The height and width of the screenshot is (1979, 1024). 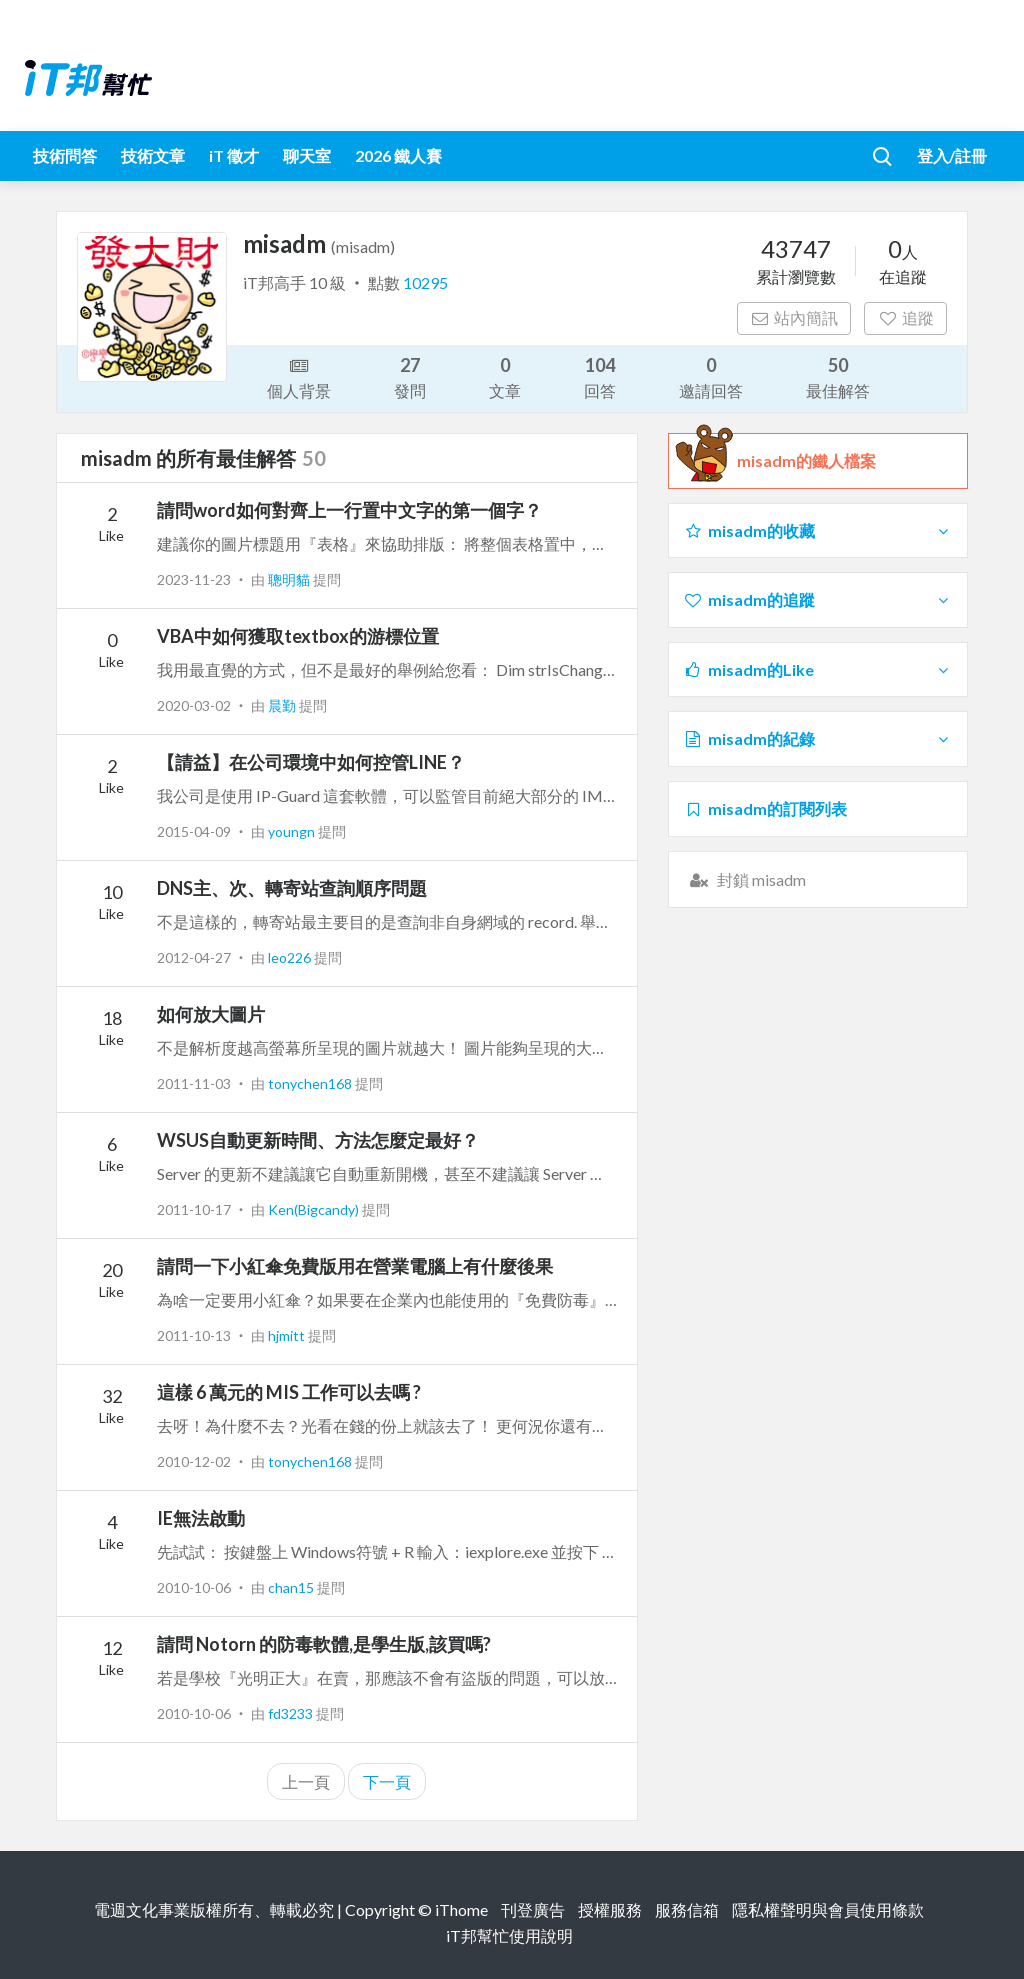 I want to click on 登入/註冊, so click(x=952, y=155).